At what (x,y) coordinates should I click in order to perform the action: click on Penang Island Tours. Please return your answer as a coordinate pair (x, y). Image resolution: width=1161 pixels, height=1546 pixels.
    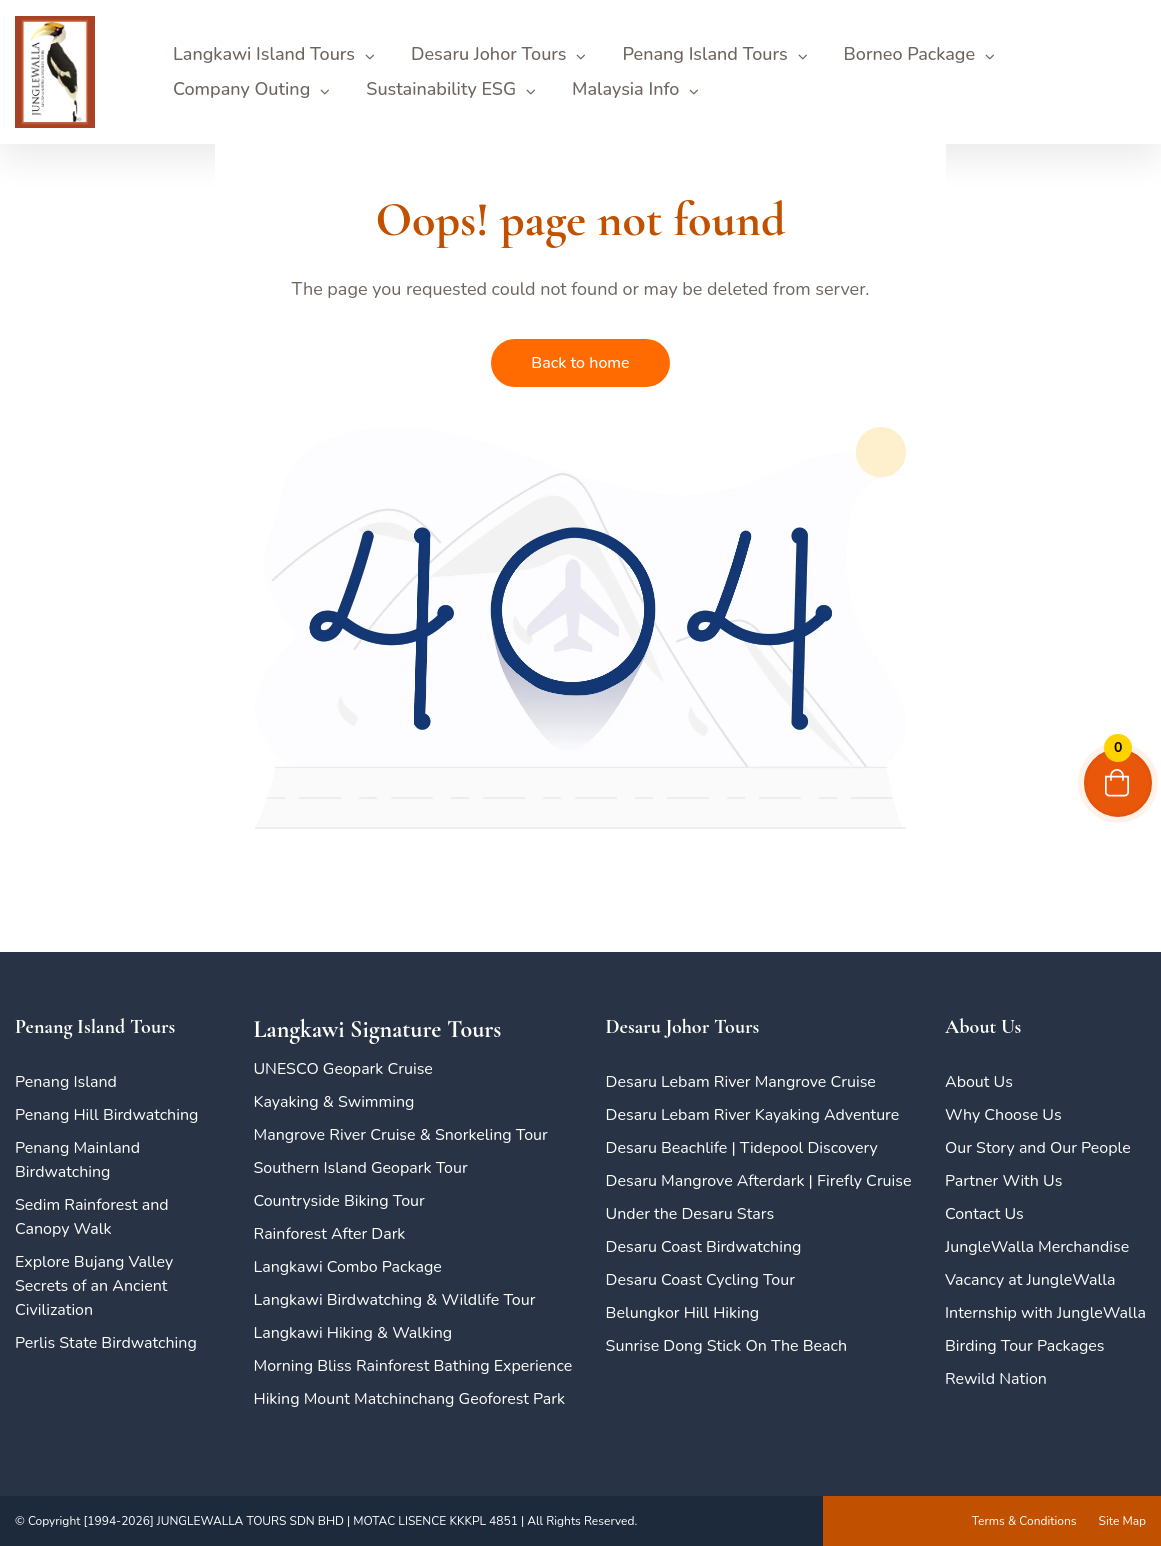
    Looking at the image, I should click on (704, 54).